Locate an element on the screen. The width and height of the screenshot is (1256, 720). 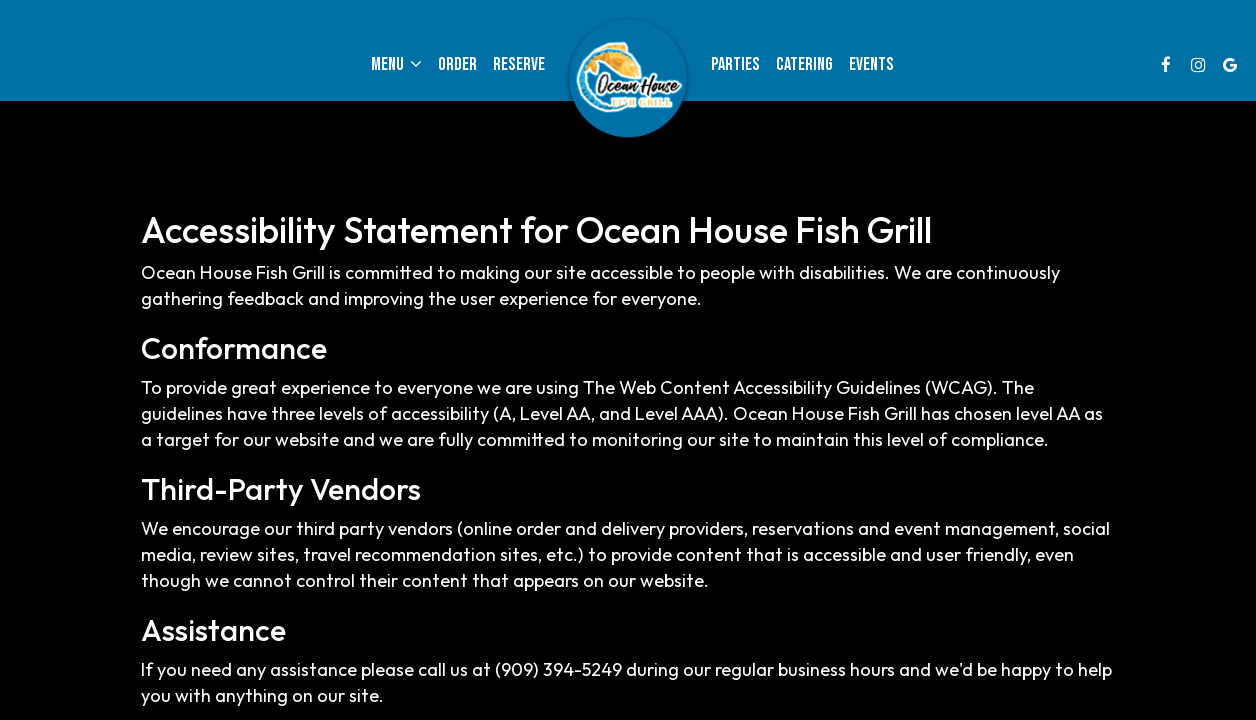
(909) 394-5249 is located at coordinates (558, 669).